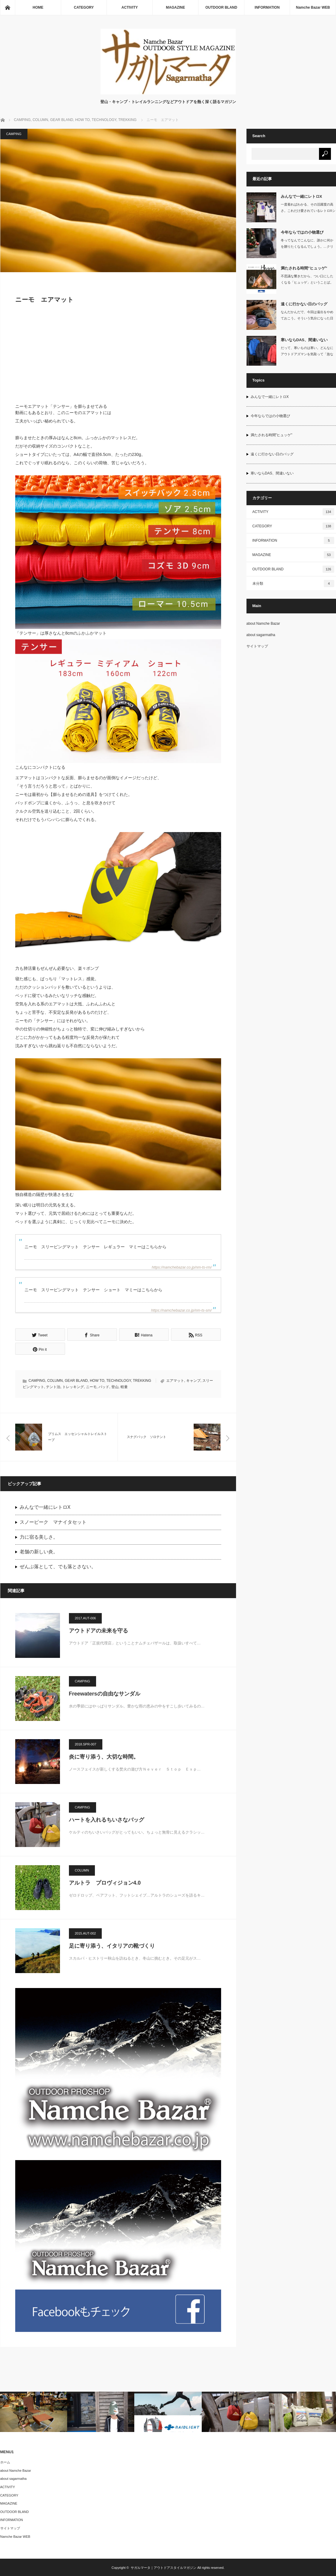 This screenshot has width=336, height=2576. I want to click on パッド, so click(103, 1386).